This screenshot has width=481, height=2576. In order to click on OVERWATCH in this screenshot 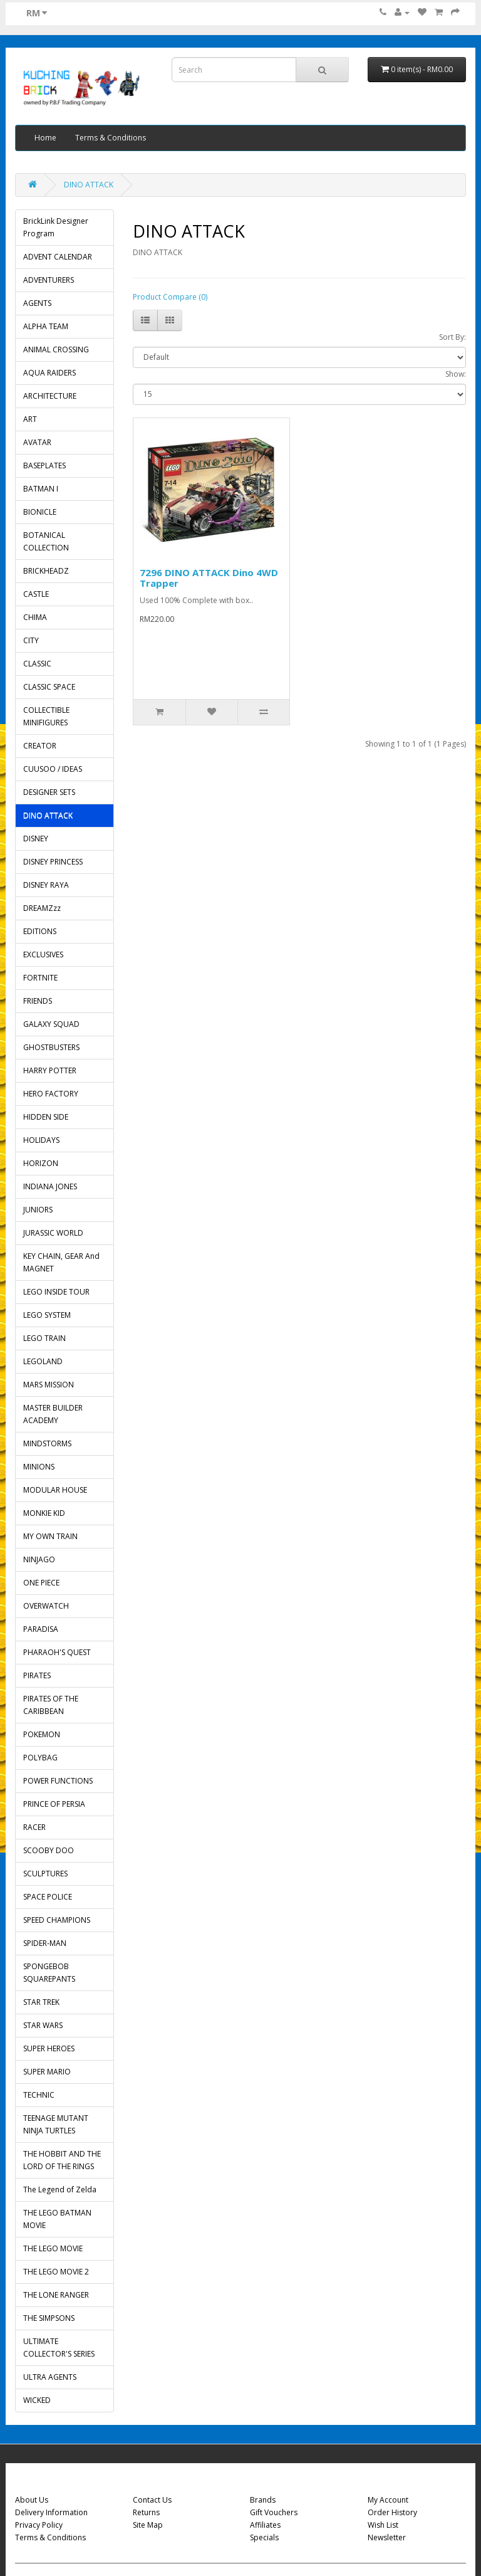, I will do `click(46, 1606)`.